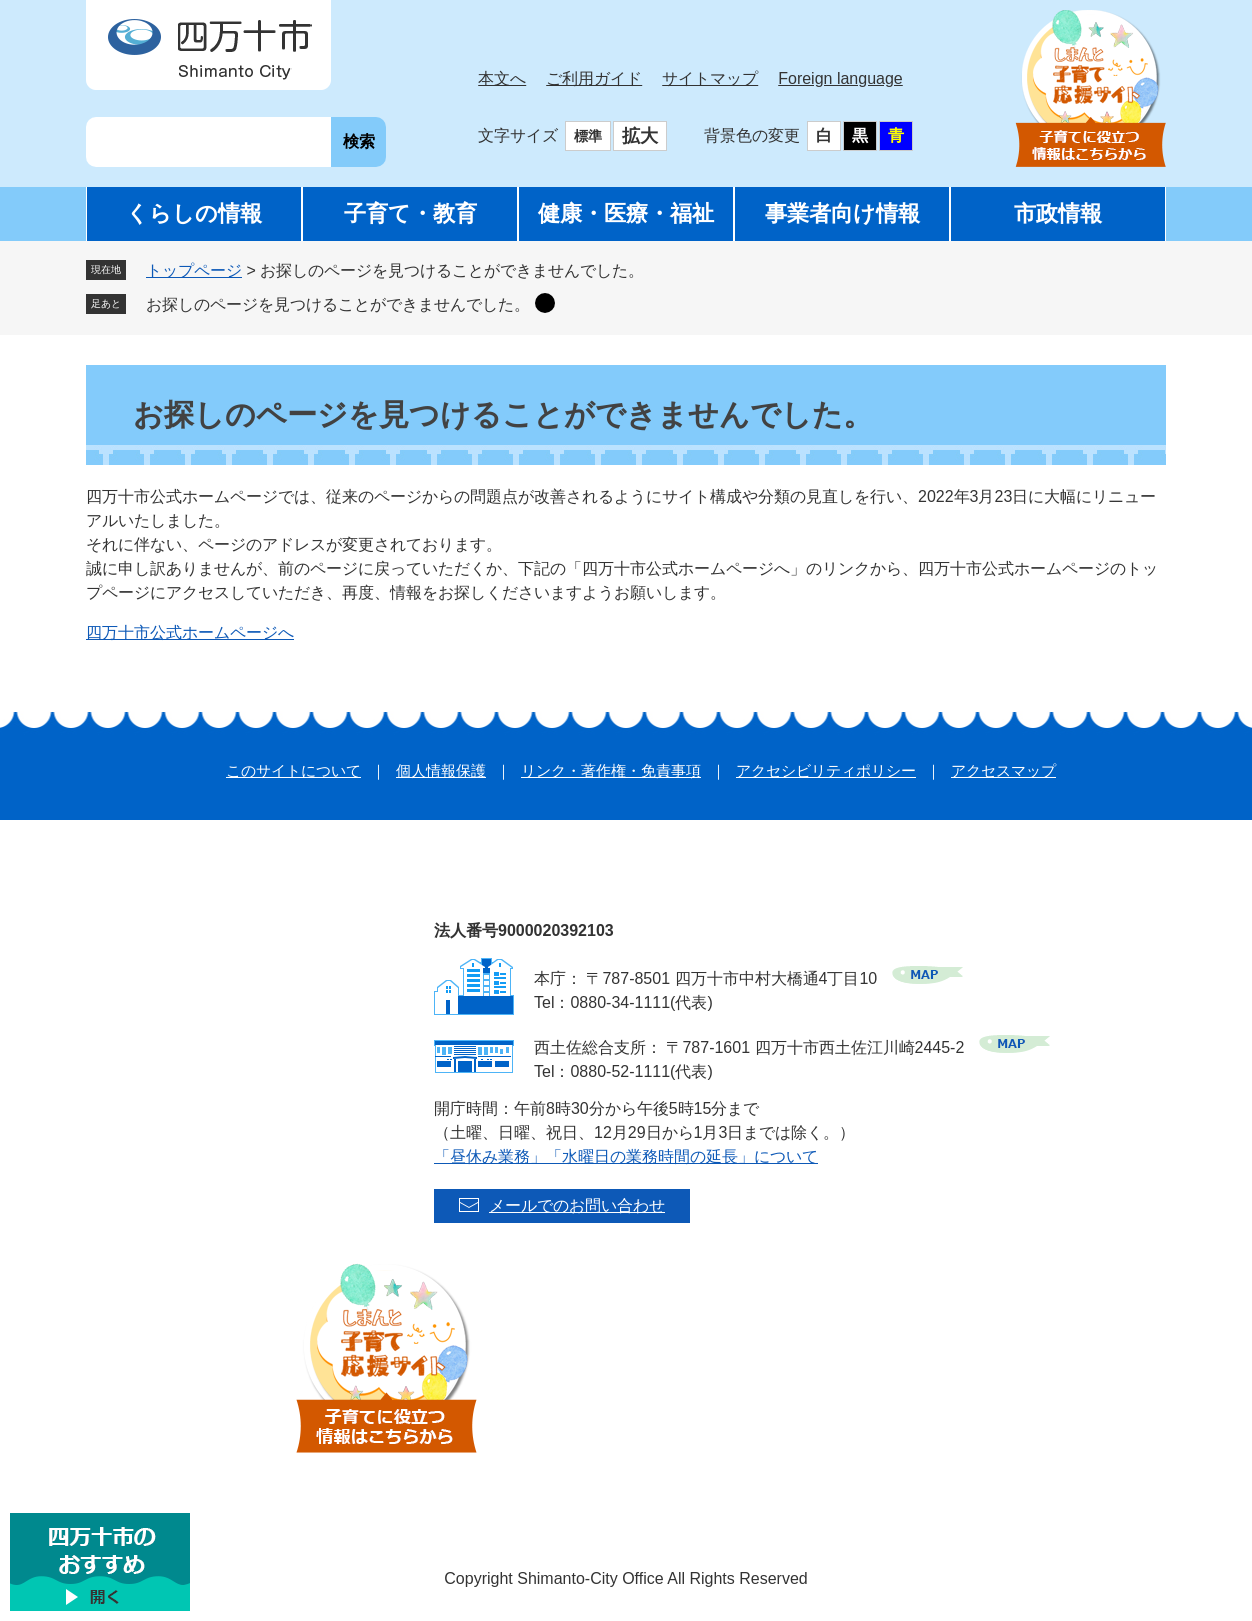 The image size is (1252, 1621). Describe the element at coordinates (710, 78) in the screenshot. I see `サイトマップ` at that location.